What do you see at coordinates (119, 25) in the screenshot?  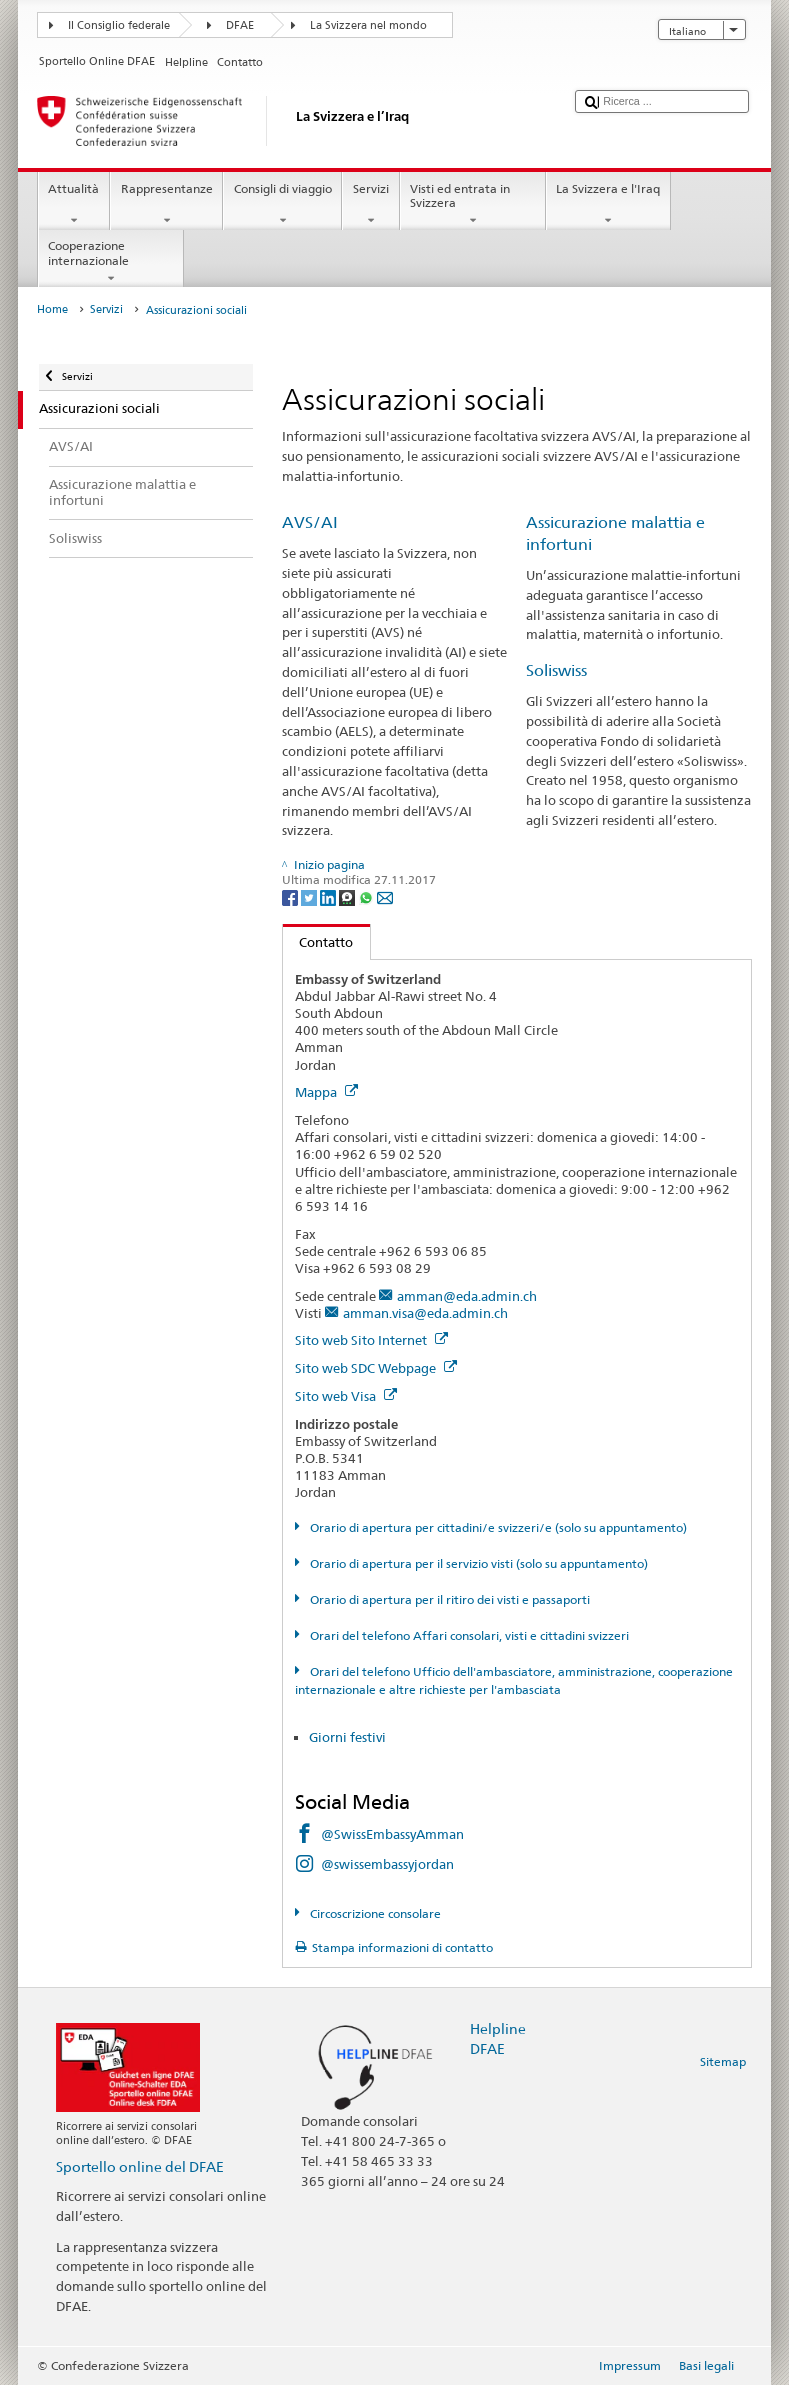 I see `Il Consiglio federale` at bounding box center [119, 25].